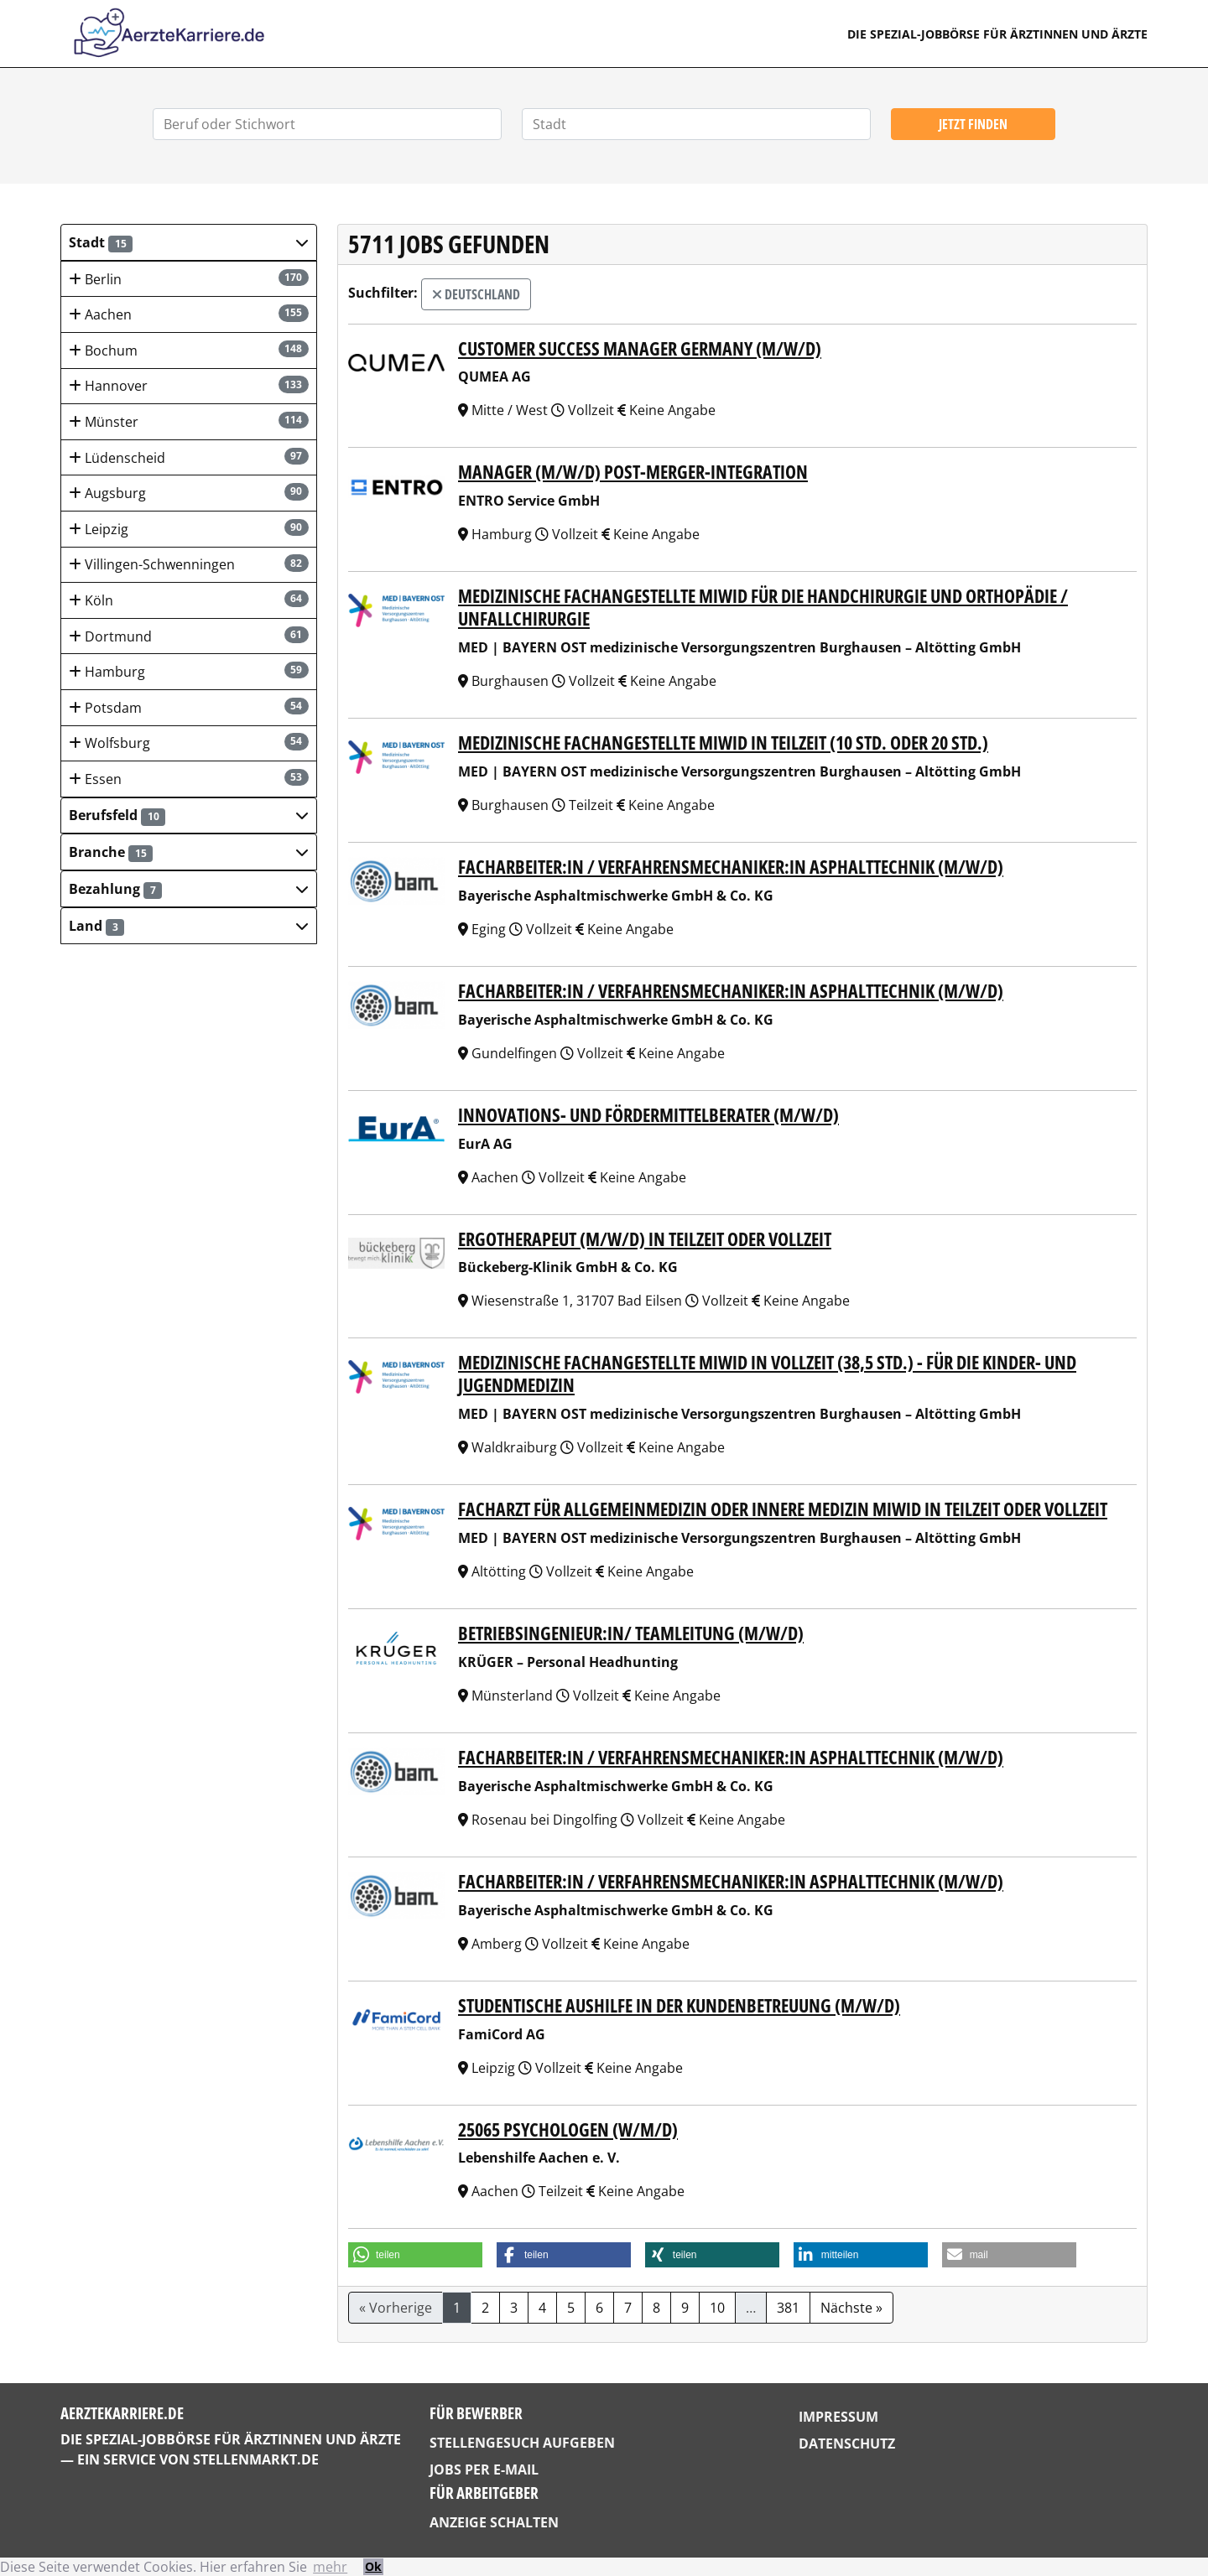  I want to click on 25065 Psychologen (w/m/d), so click(568, 2129).